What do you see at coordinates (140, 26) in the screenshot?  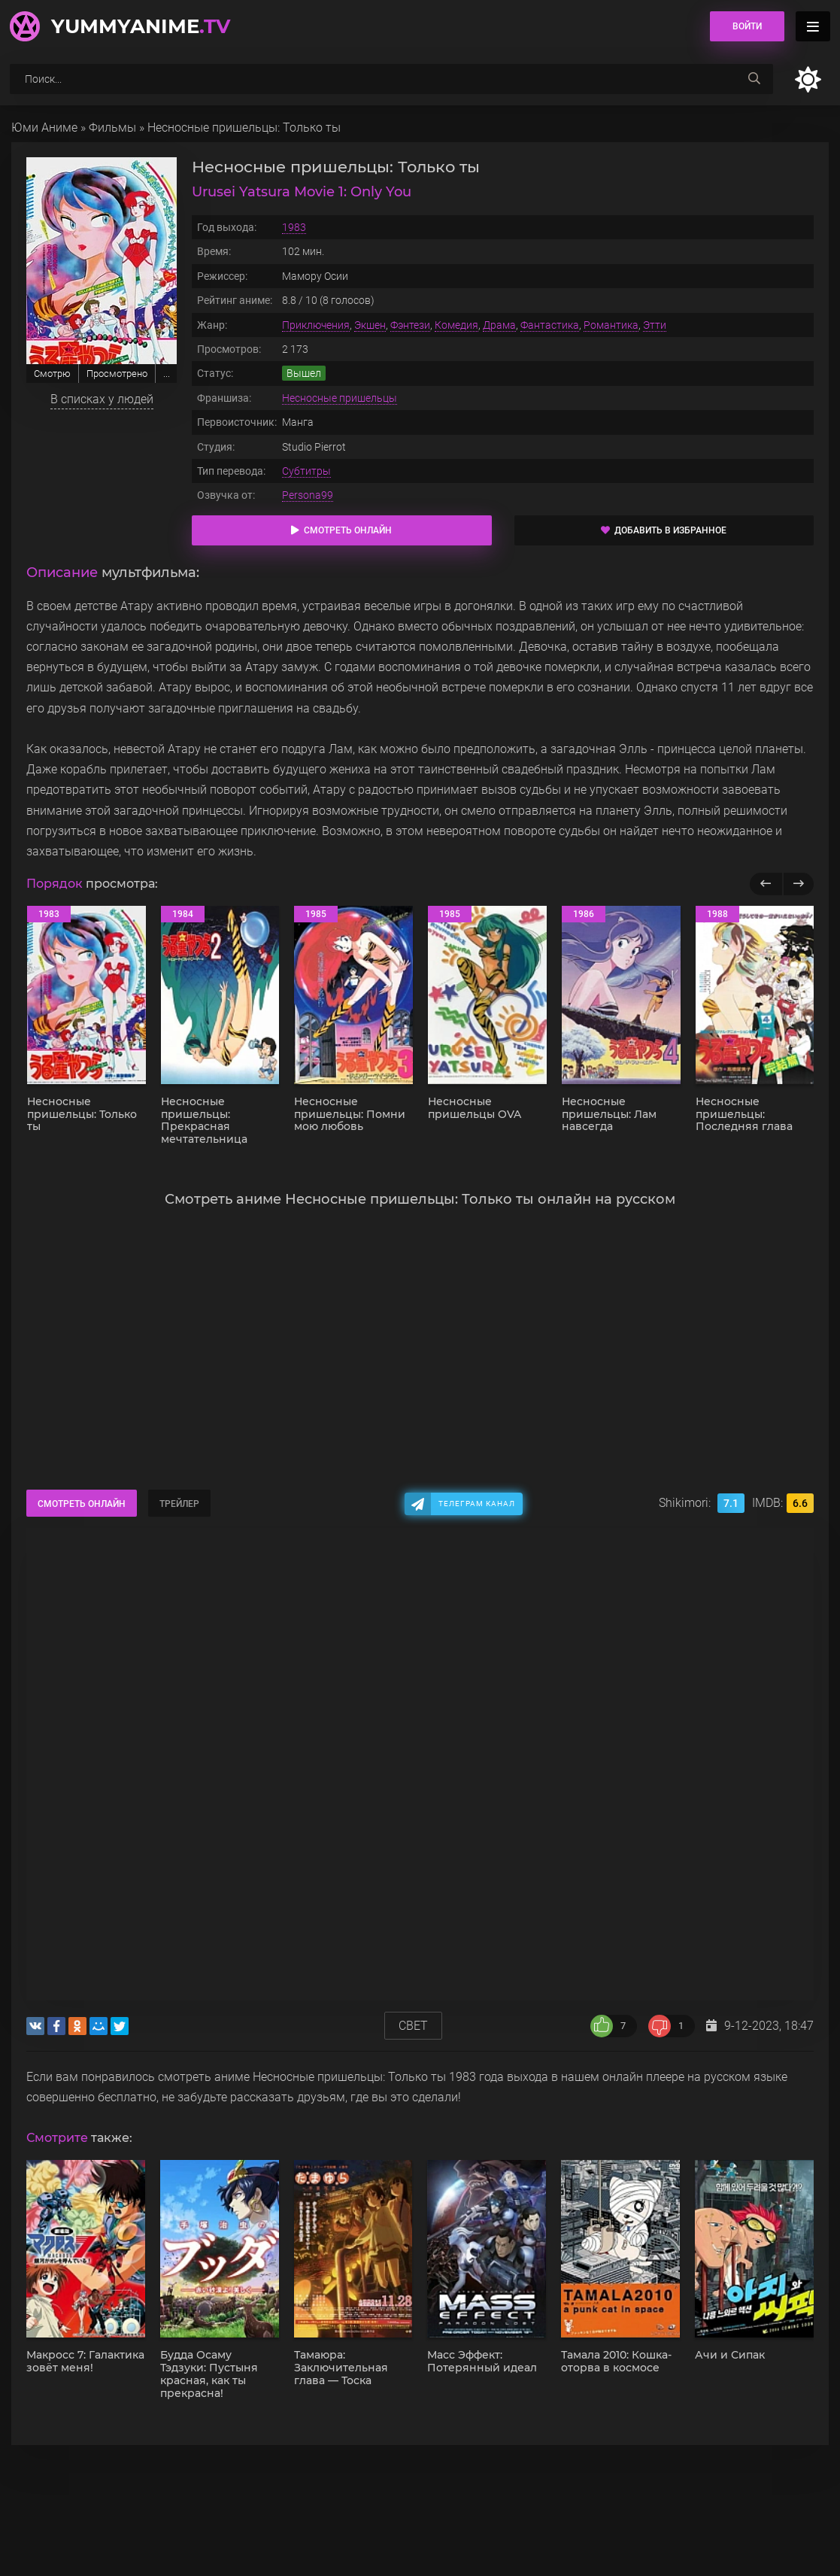 I see `YummyAnime` at bounding box center [140, 26].